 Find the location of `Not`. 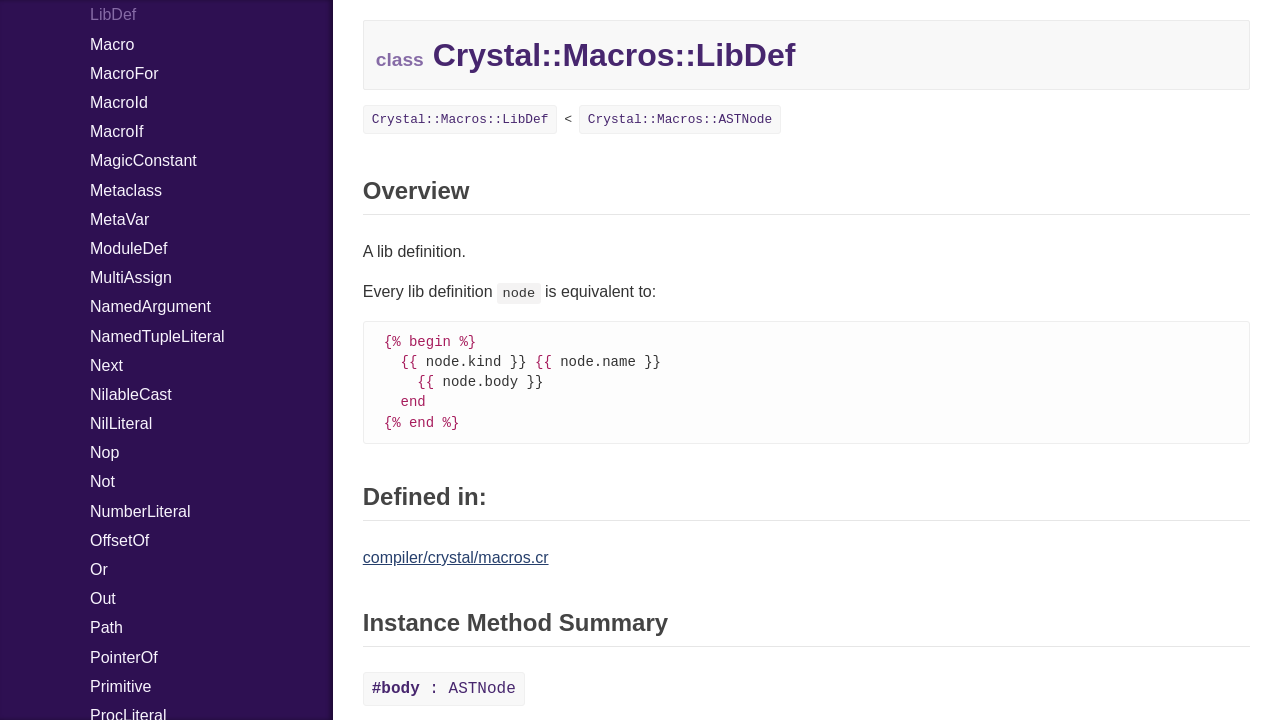

Not is located at coordinates (102, 481).